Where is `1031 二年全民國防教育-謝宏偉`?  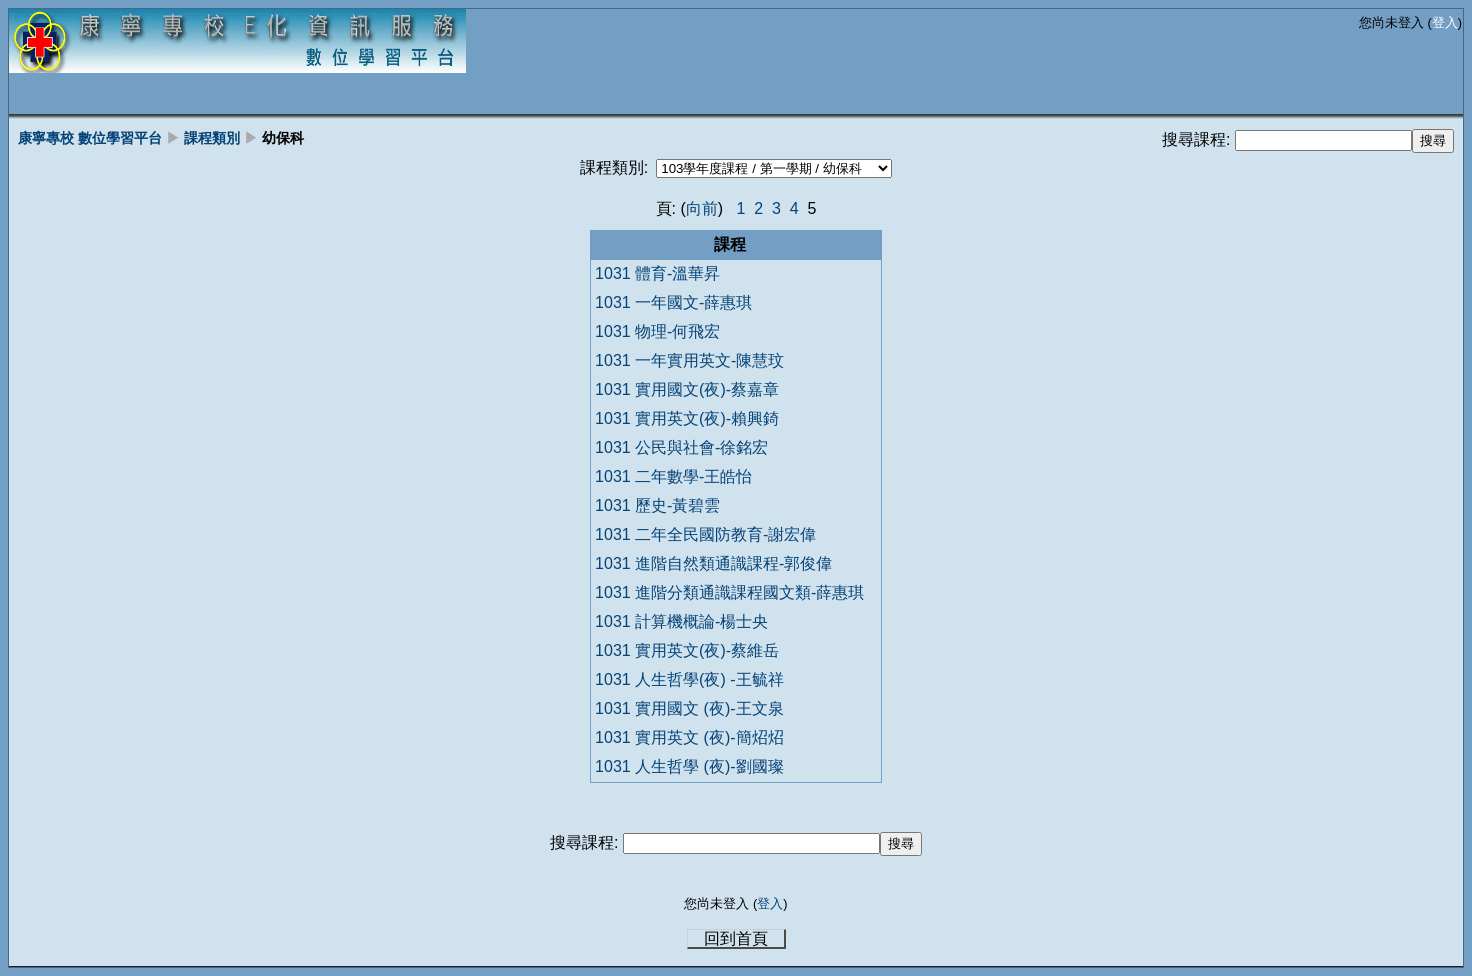 1031 二年全民國防教育-謝宏偉 is located at coordinates (705, 534).